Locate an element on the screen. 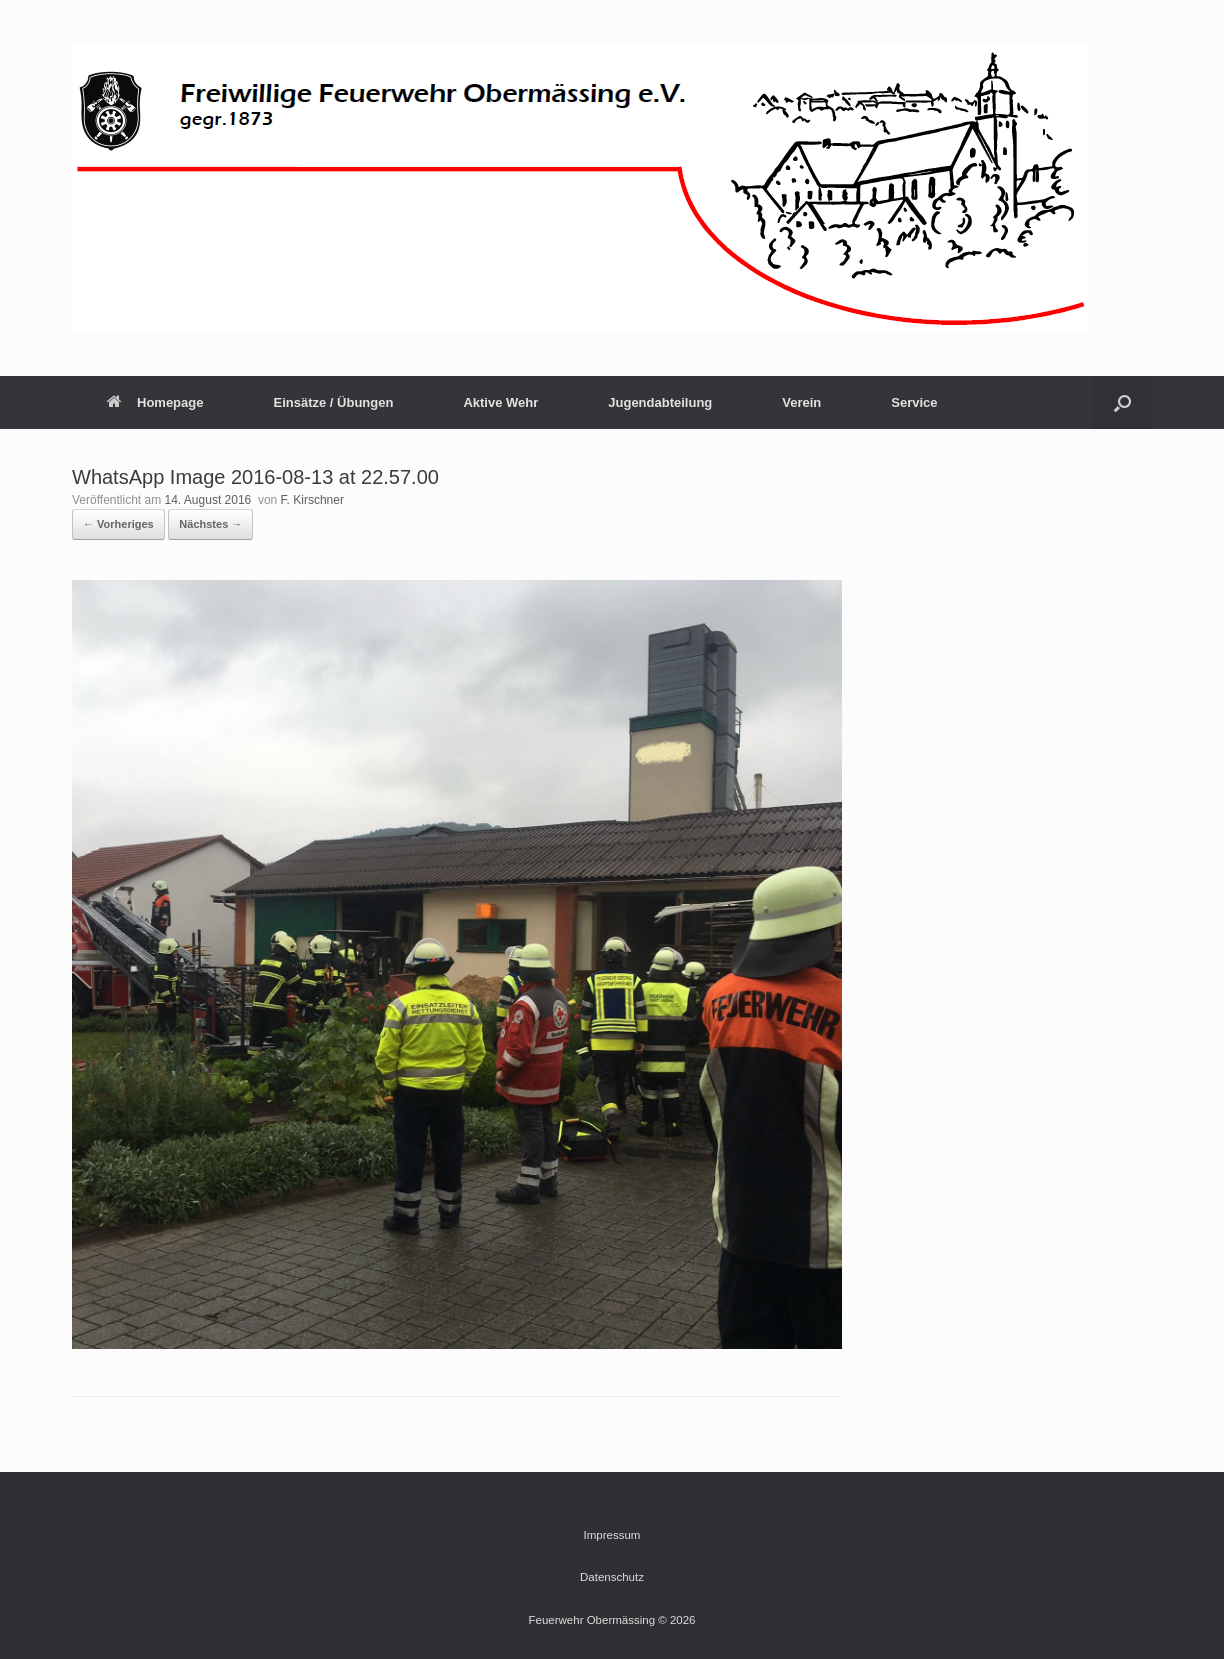  [button] is located at coordinates (1122, 402).